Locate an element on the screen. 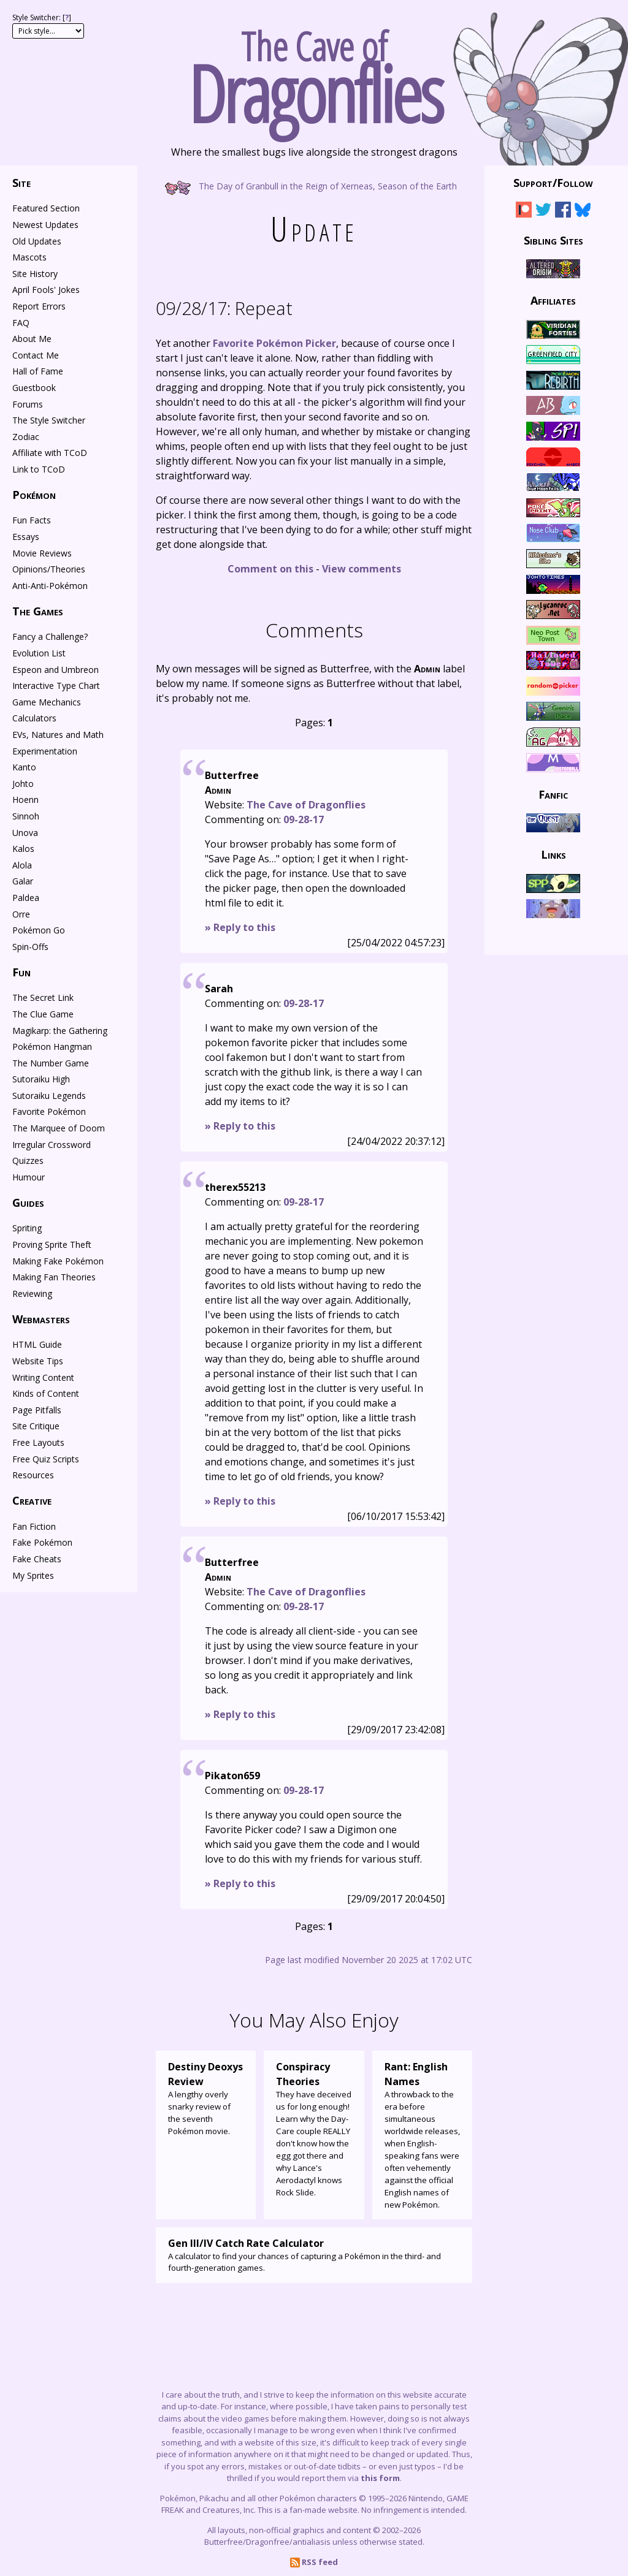 This screenshot has width=628, height=2576. Fanfic is located at coordinates (553, 793).